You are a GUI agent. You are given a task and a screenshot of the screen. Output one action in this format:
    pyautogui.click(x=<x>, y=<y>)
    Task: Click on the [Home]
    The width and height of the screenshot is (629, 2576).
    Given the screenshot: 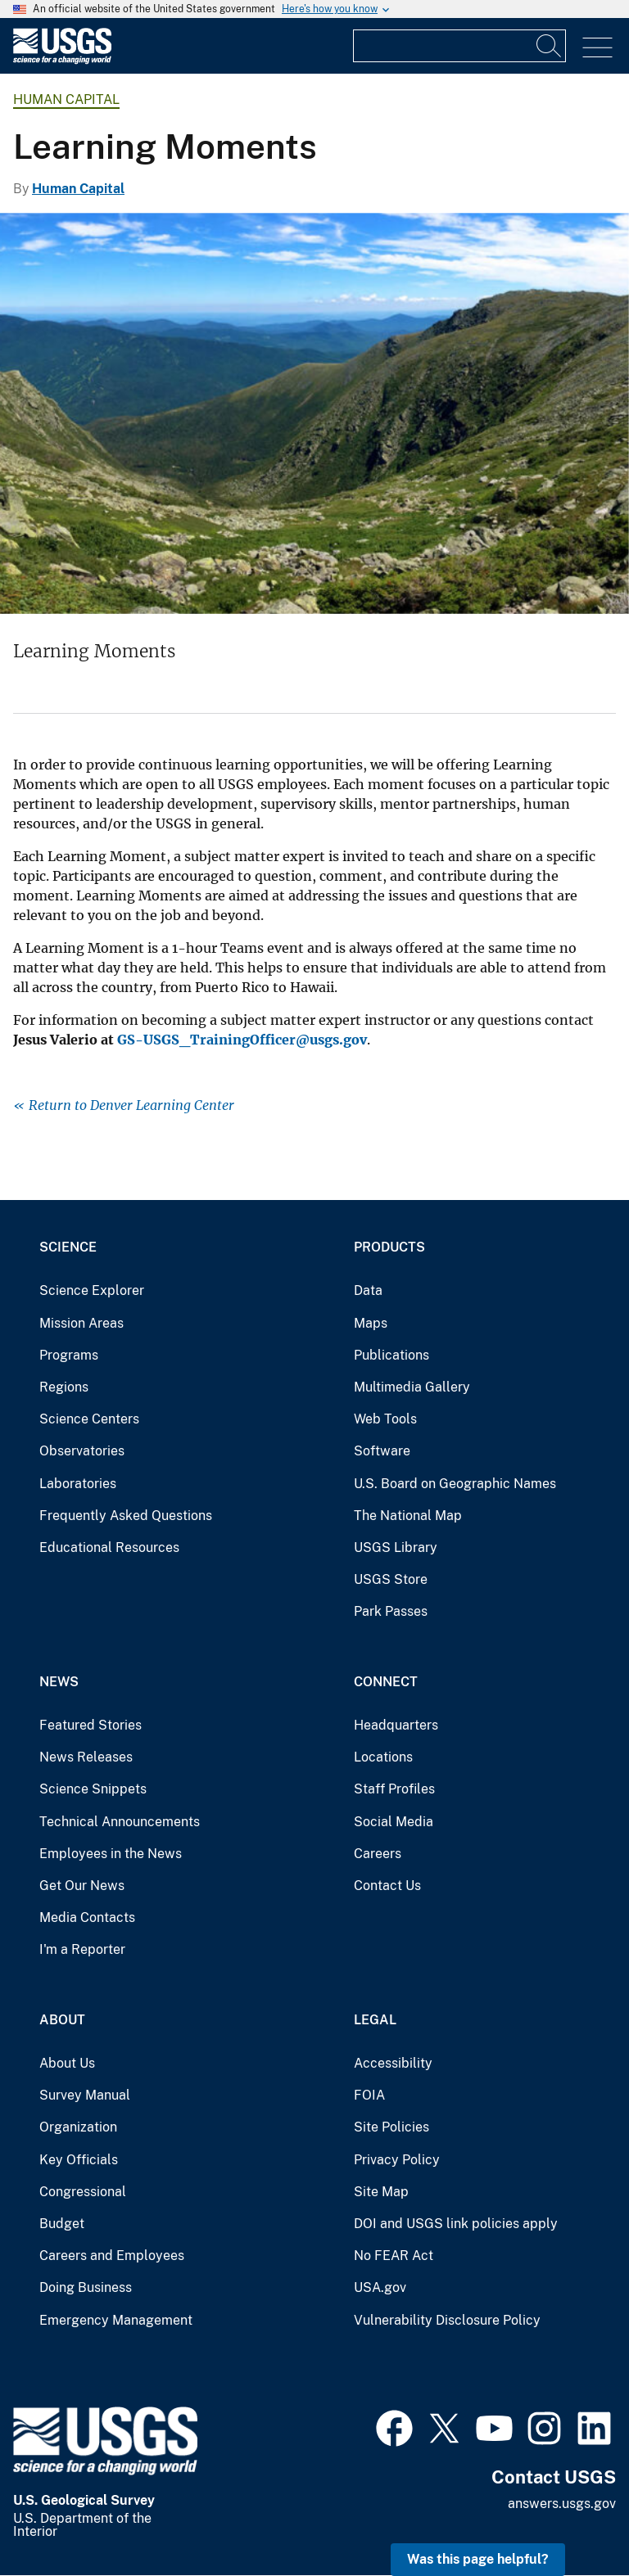 What is the action you would take?
    pyautogui.click(x=62, y=60)
    